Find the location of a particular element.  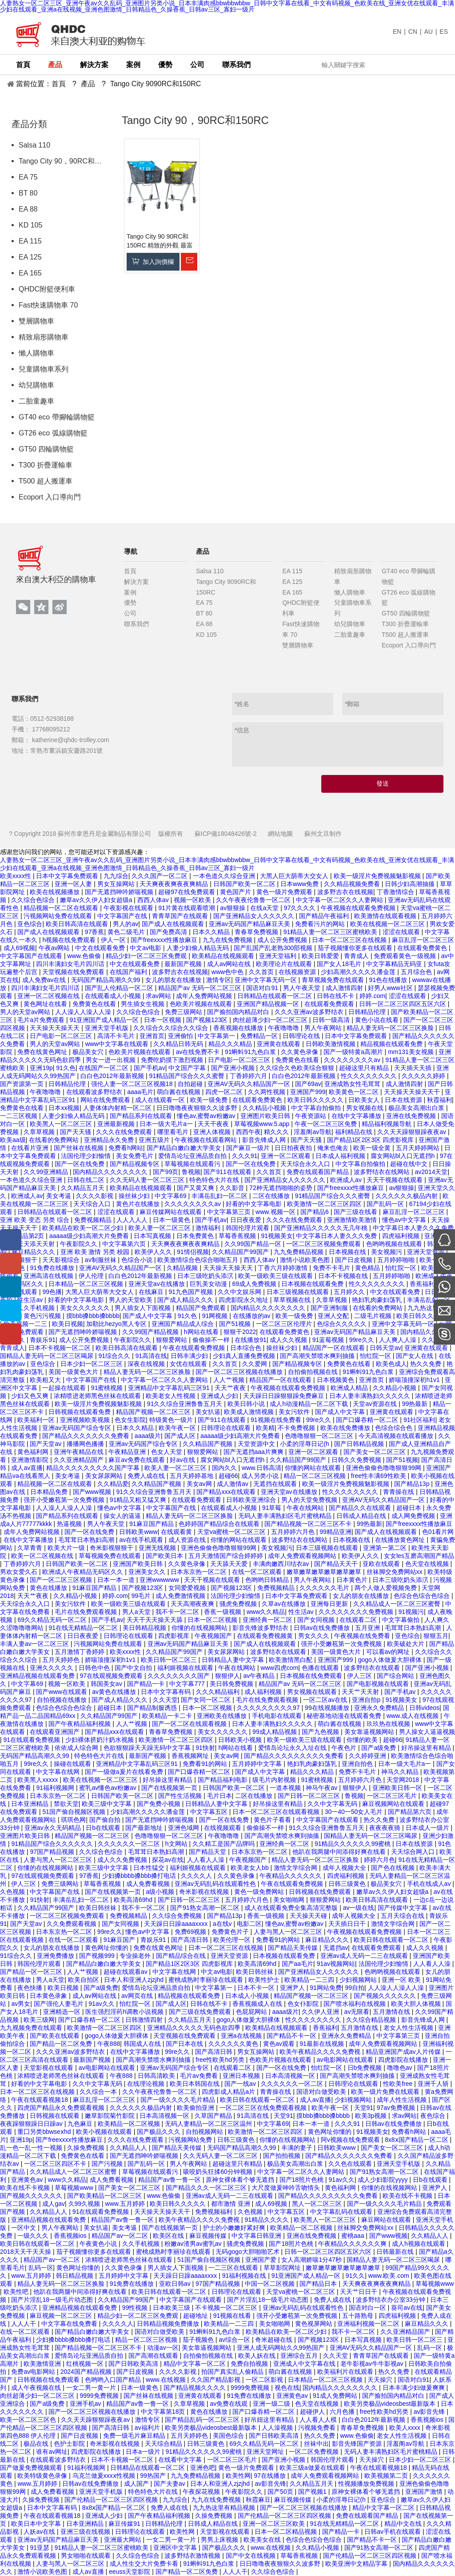

红桃视频一区 is located at coordinates (85, 2363).